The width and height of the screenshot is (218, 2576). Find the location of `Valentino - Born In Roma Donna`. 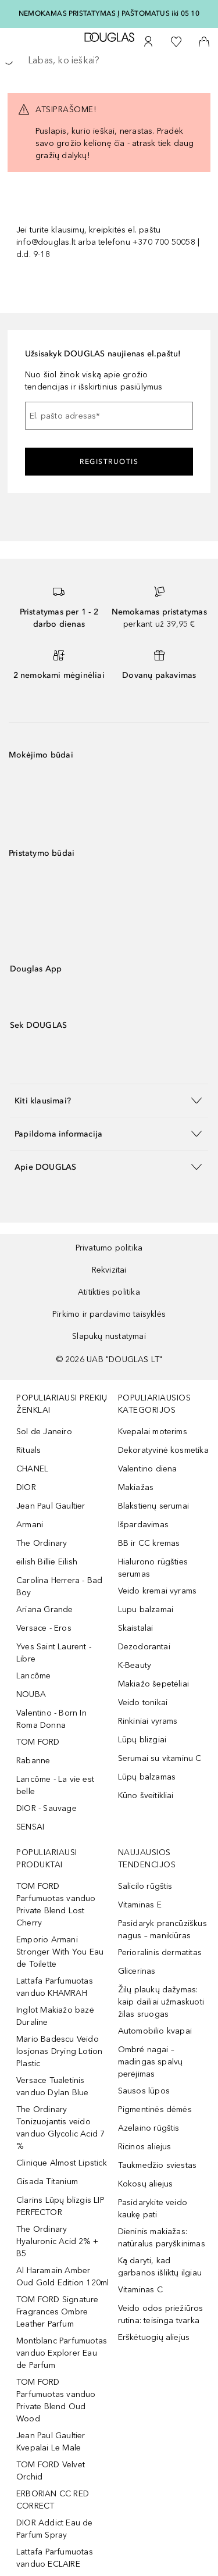

Valentino - Born In Roma Donna is located at coordinates (51, 1719).